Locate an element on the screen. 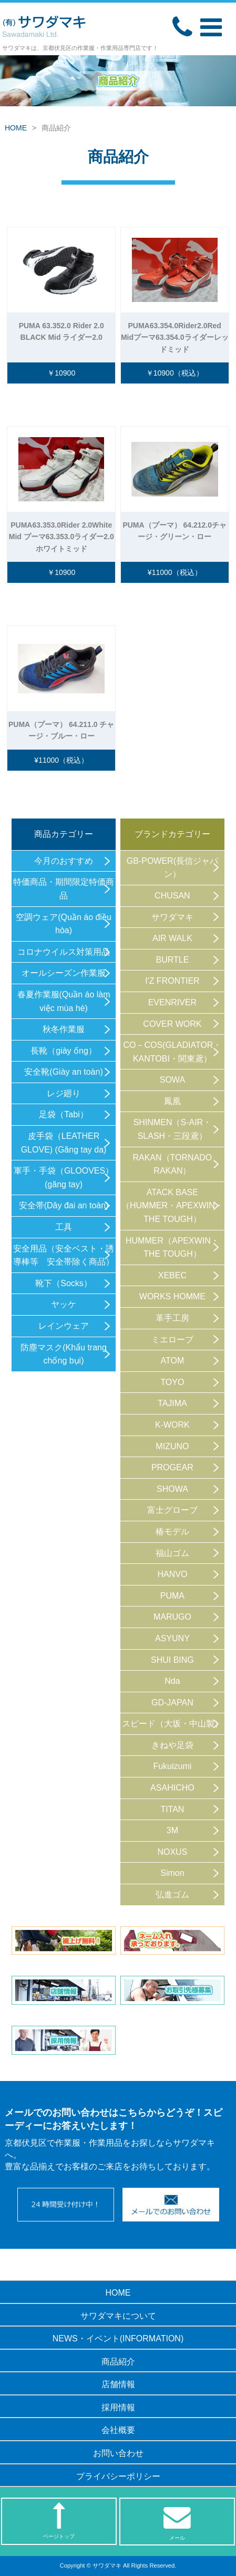 This screenshot has height=2576, width=236. オールシーズン作業服 is located at coordinates (64, 972).